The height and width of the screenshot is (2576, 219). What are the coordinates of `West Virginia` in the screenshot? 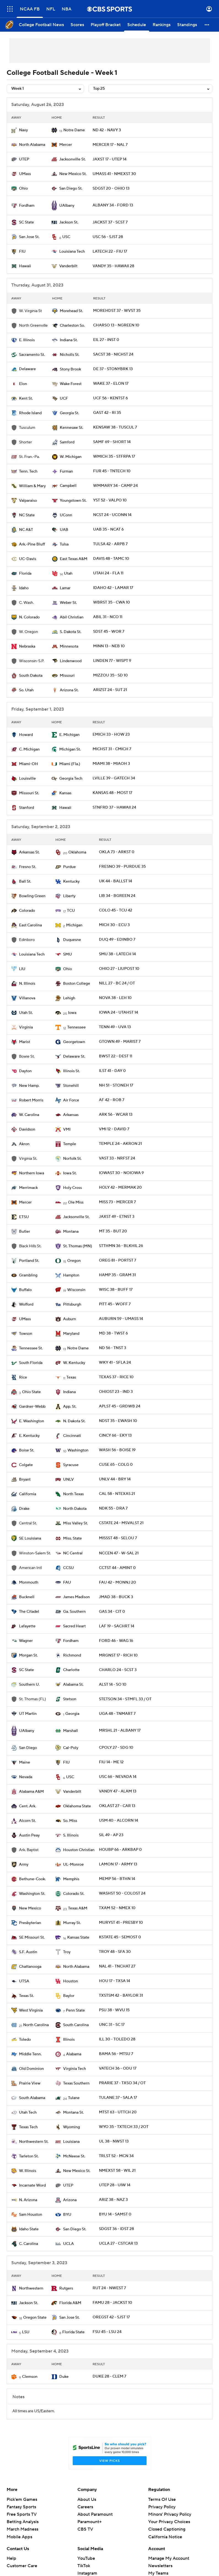 It's located at (31, 2010).